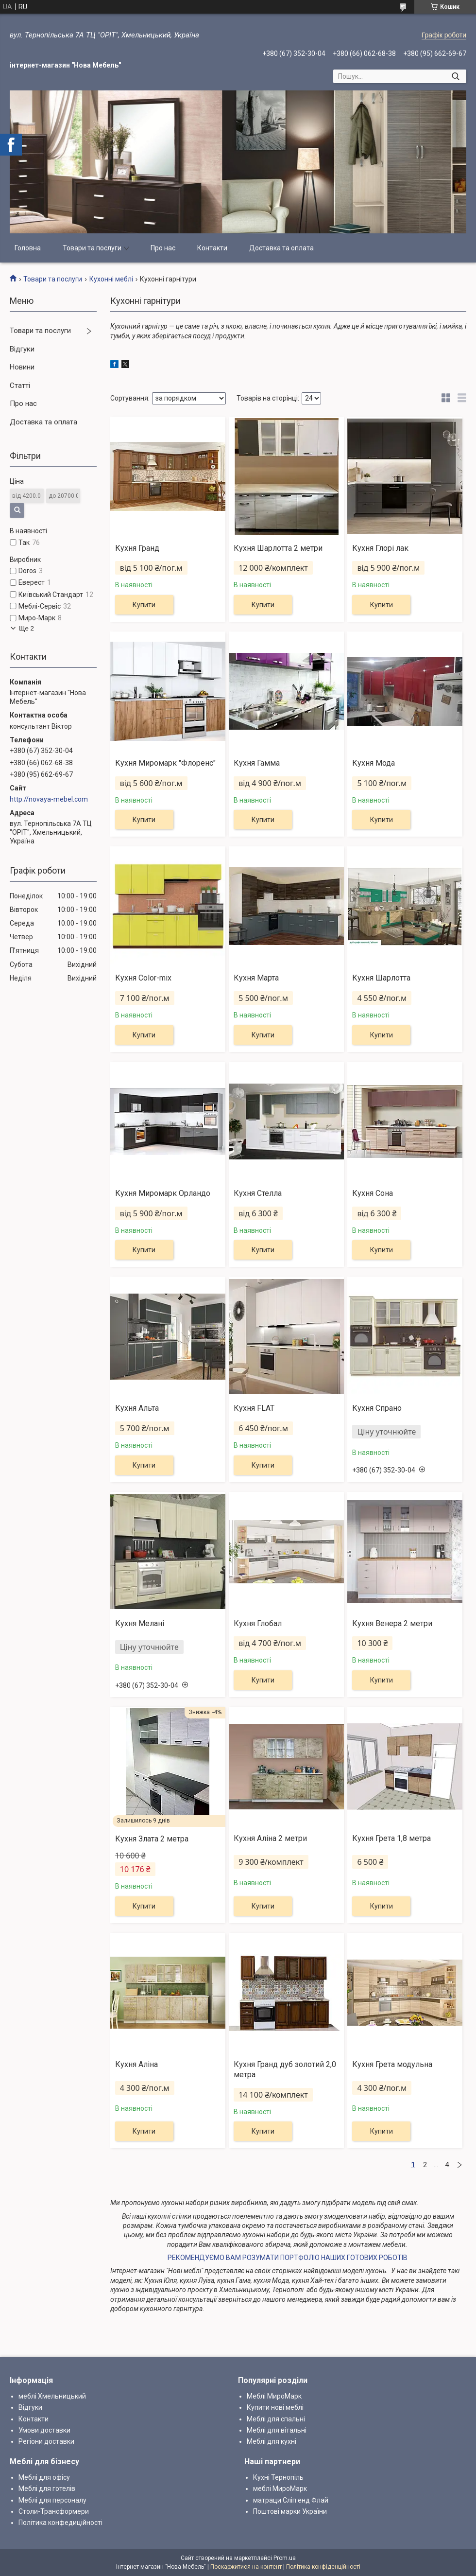 The height and width of the screenshot is (2576, 476). I want to click on Статті, so click(20, 385).